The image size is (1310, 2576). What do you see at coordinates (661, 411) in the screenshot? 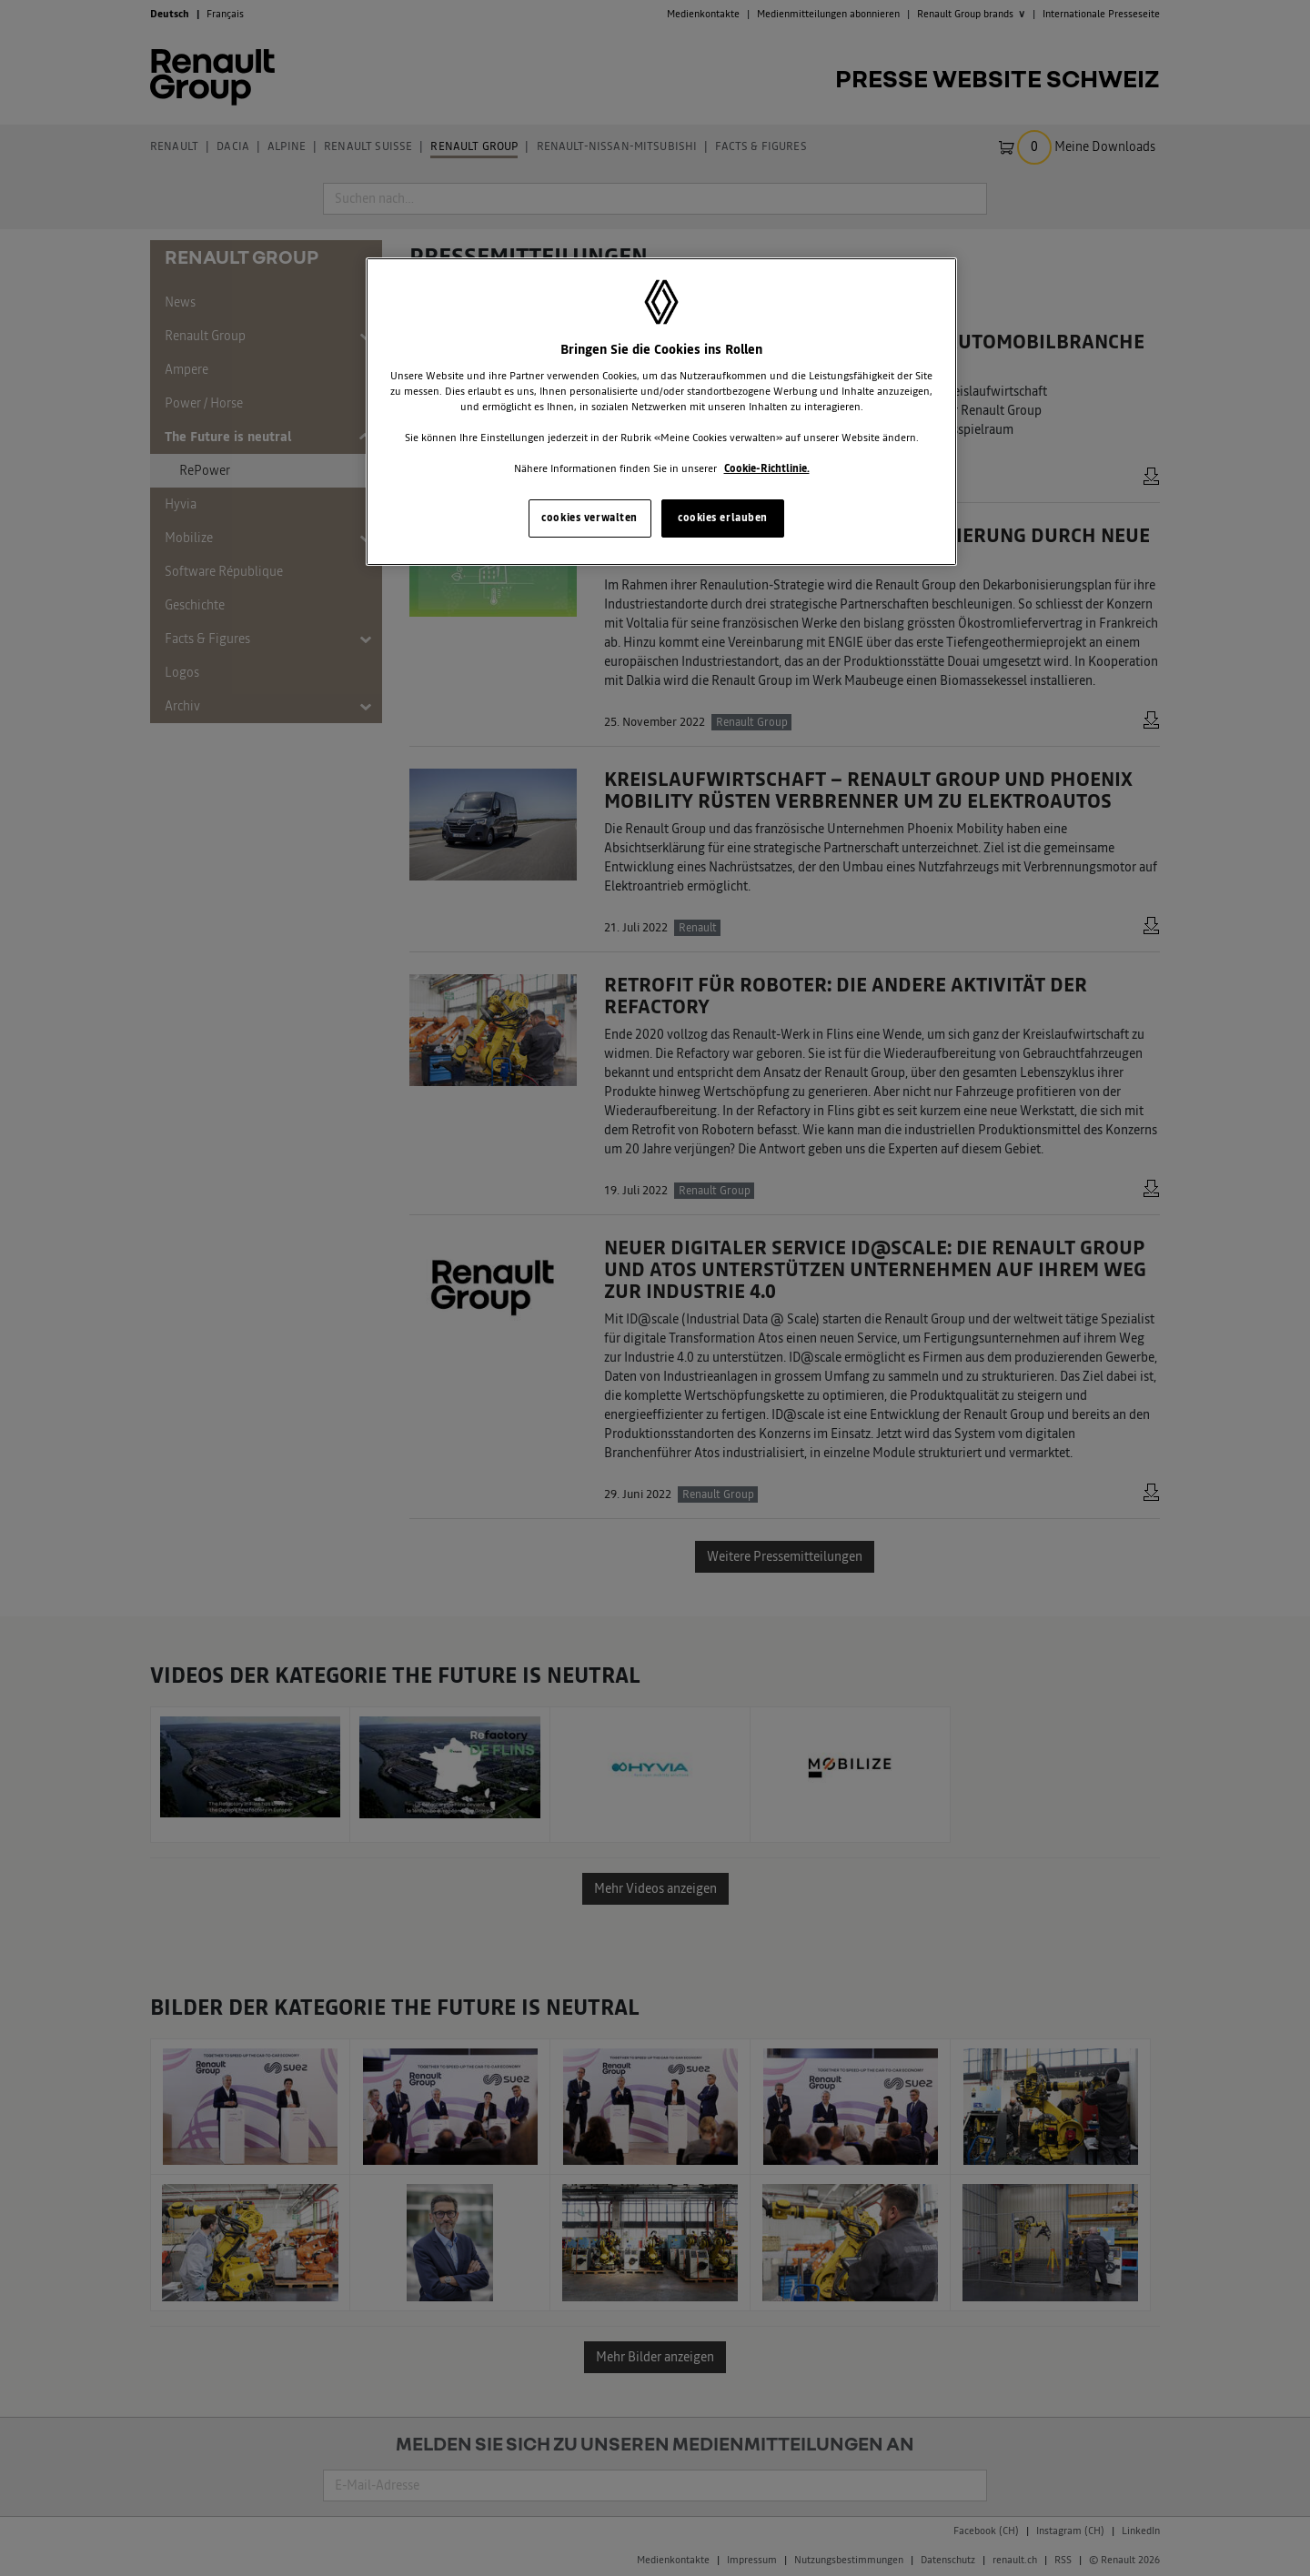
I see `[region]` at bounding box center [661, 411].